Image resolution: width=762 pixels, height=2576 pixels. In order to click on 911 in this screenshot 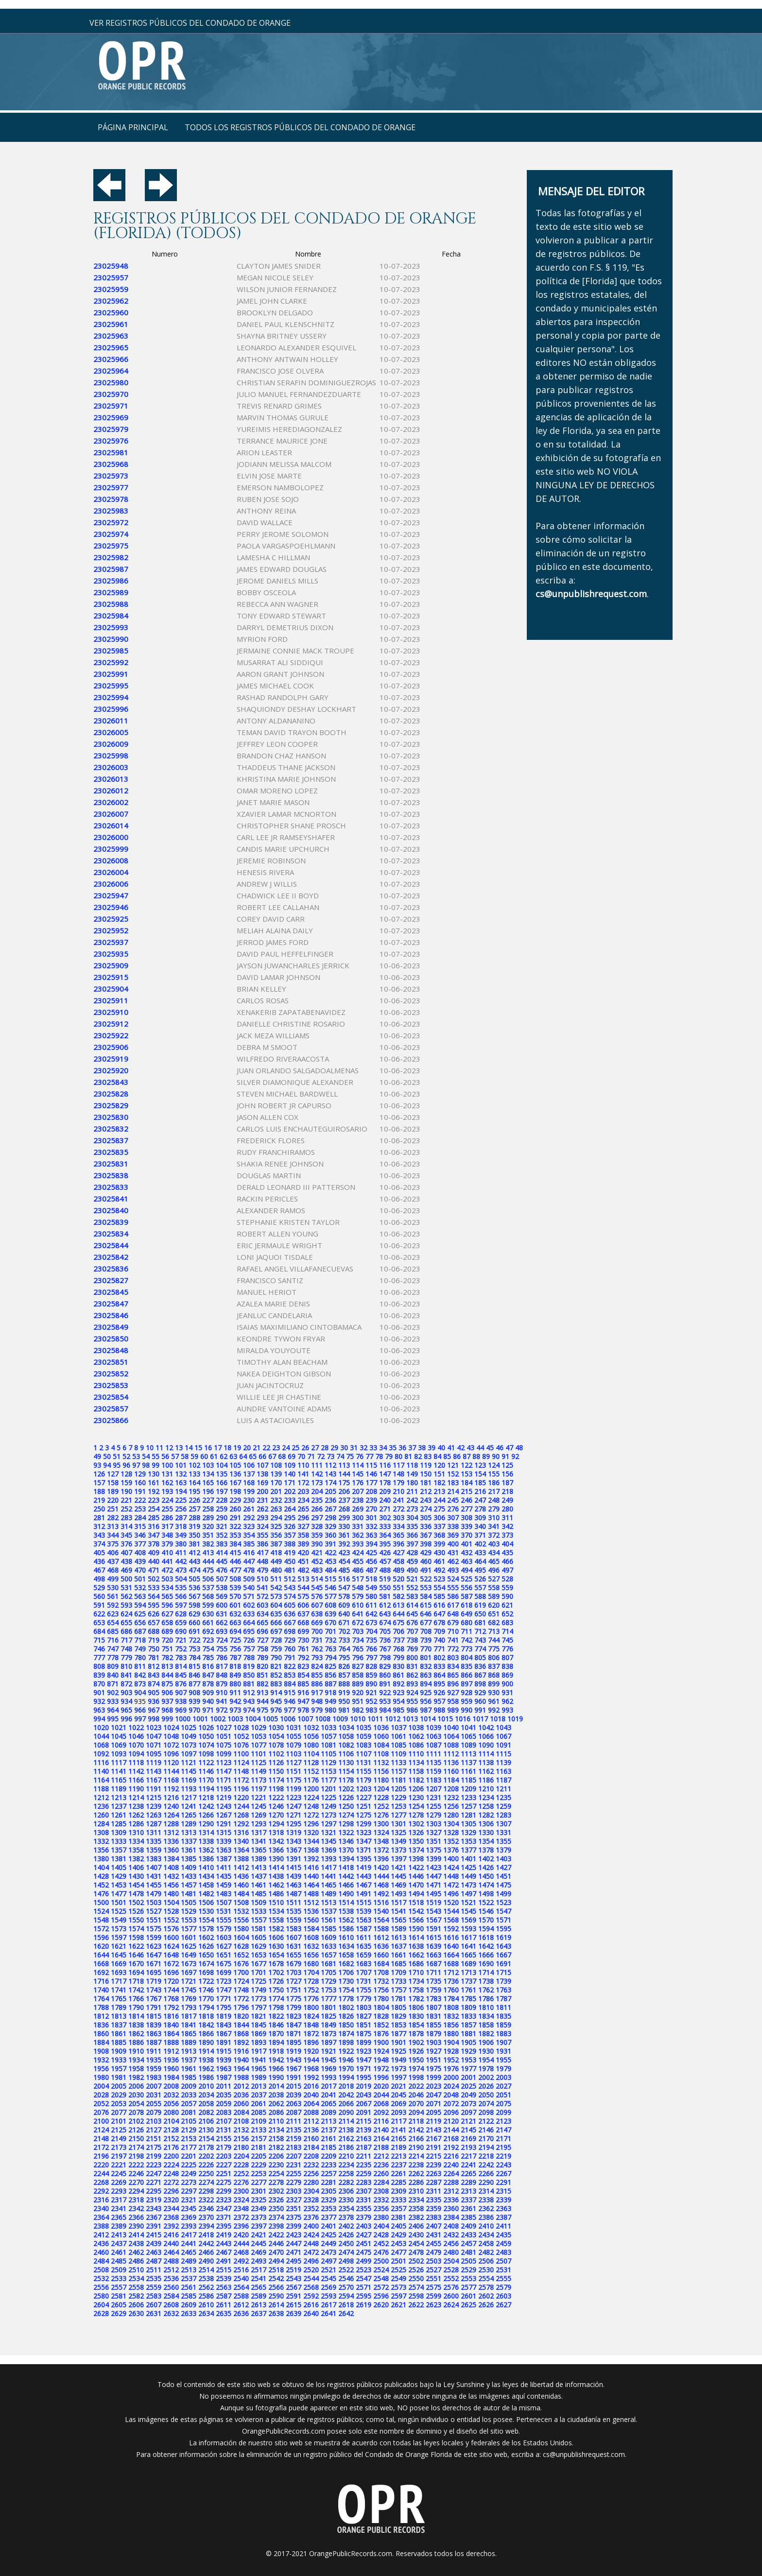, I will do `click(235, 1692)`.